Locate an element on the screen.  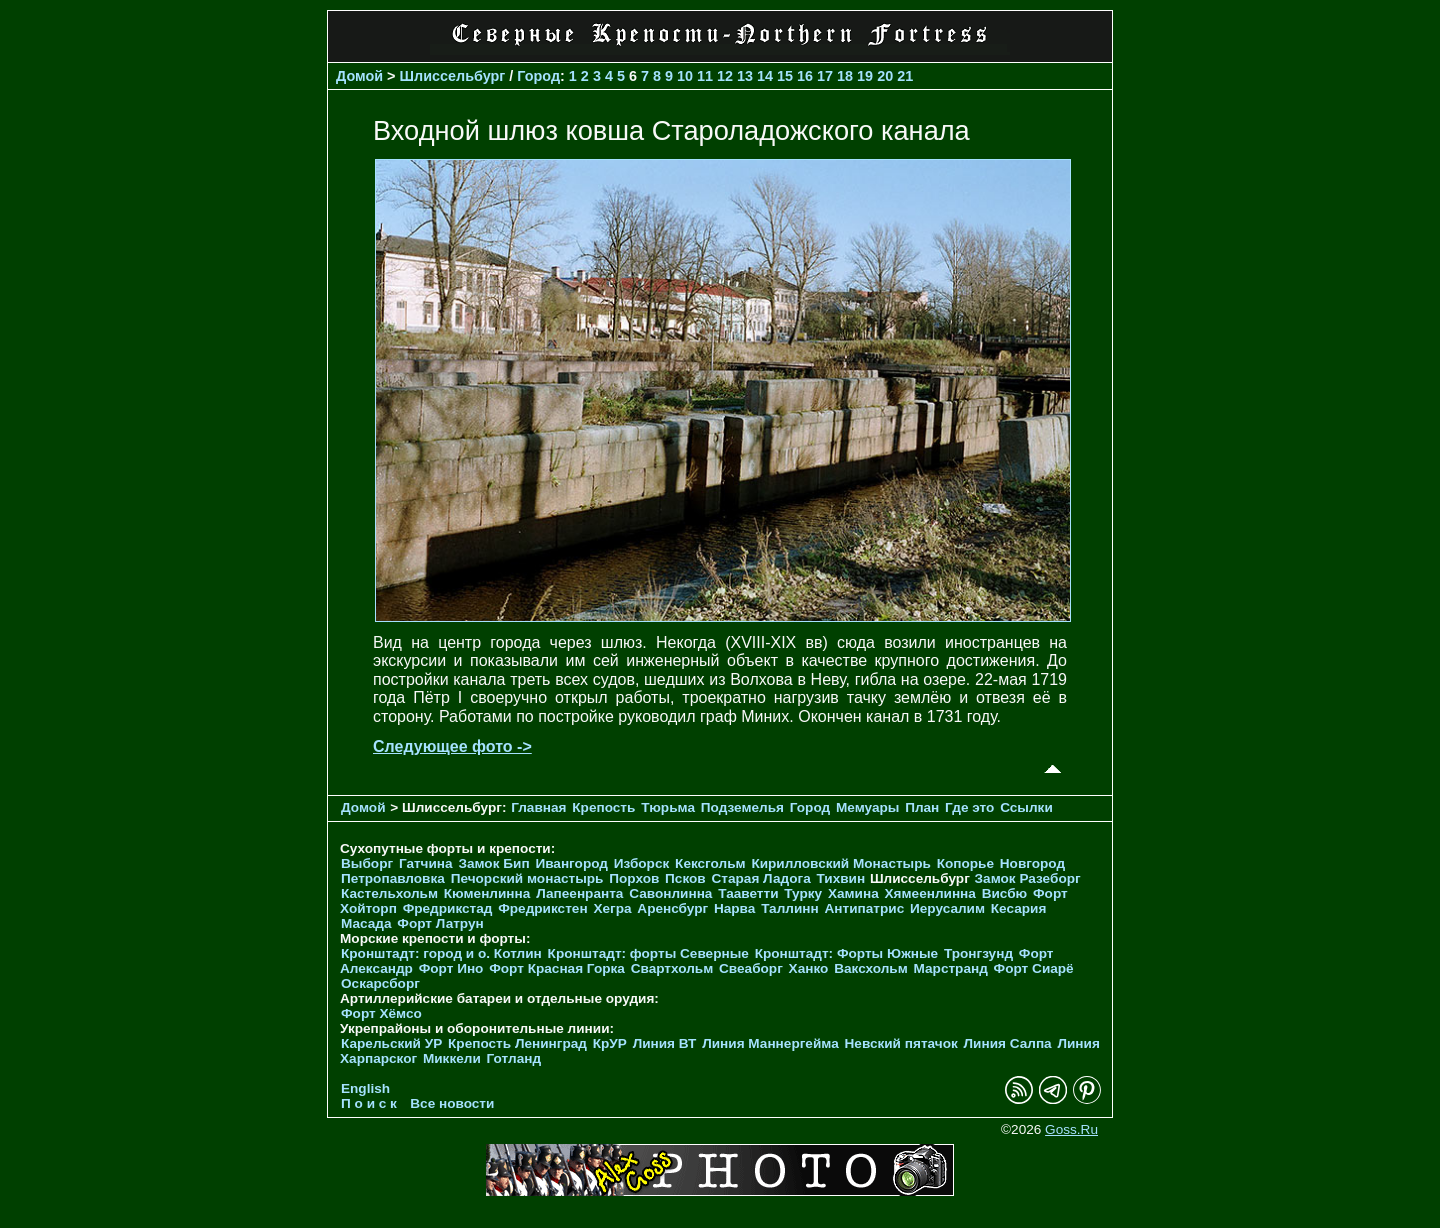
Хямеенлинна is located at coordinates (930, 893).